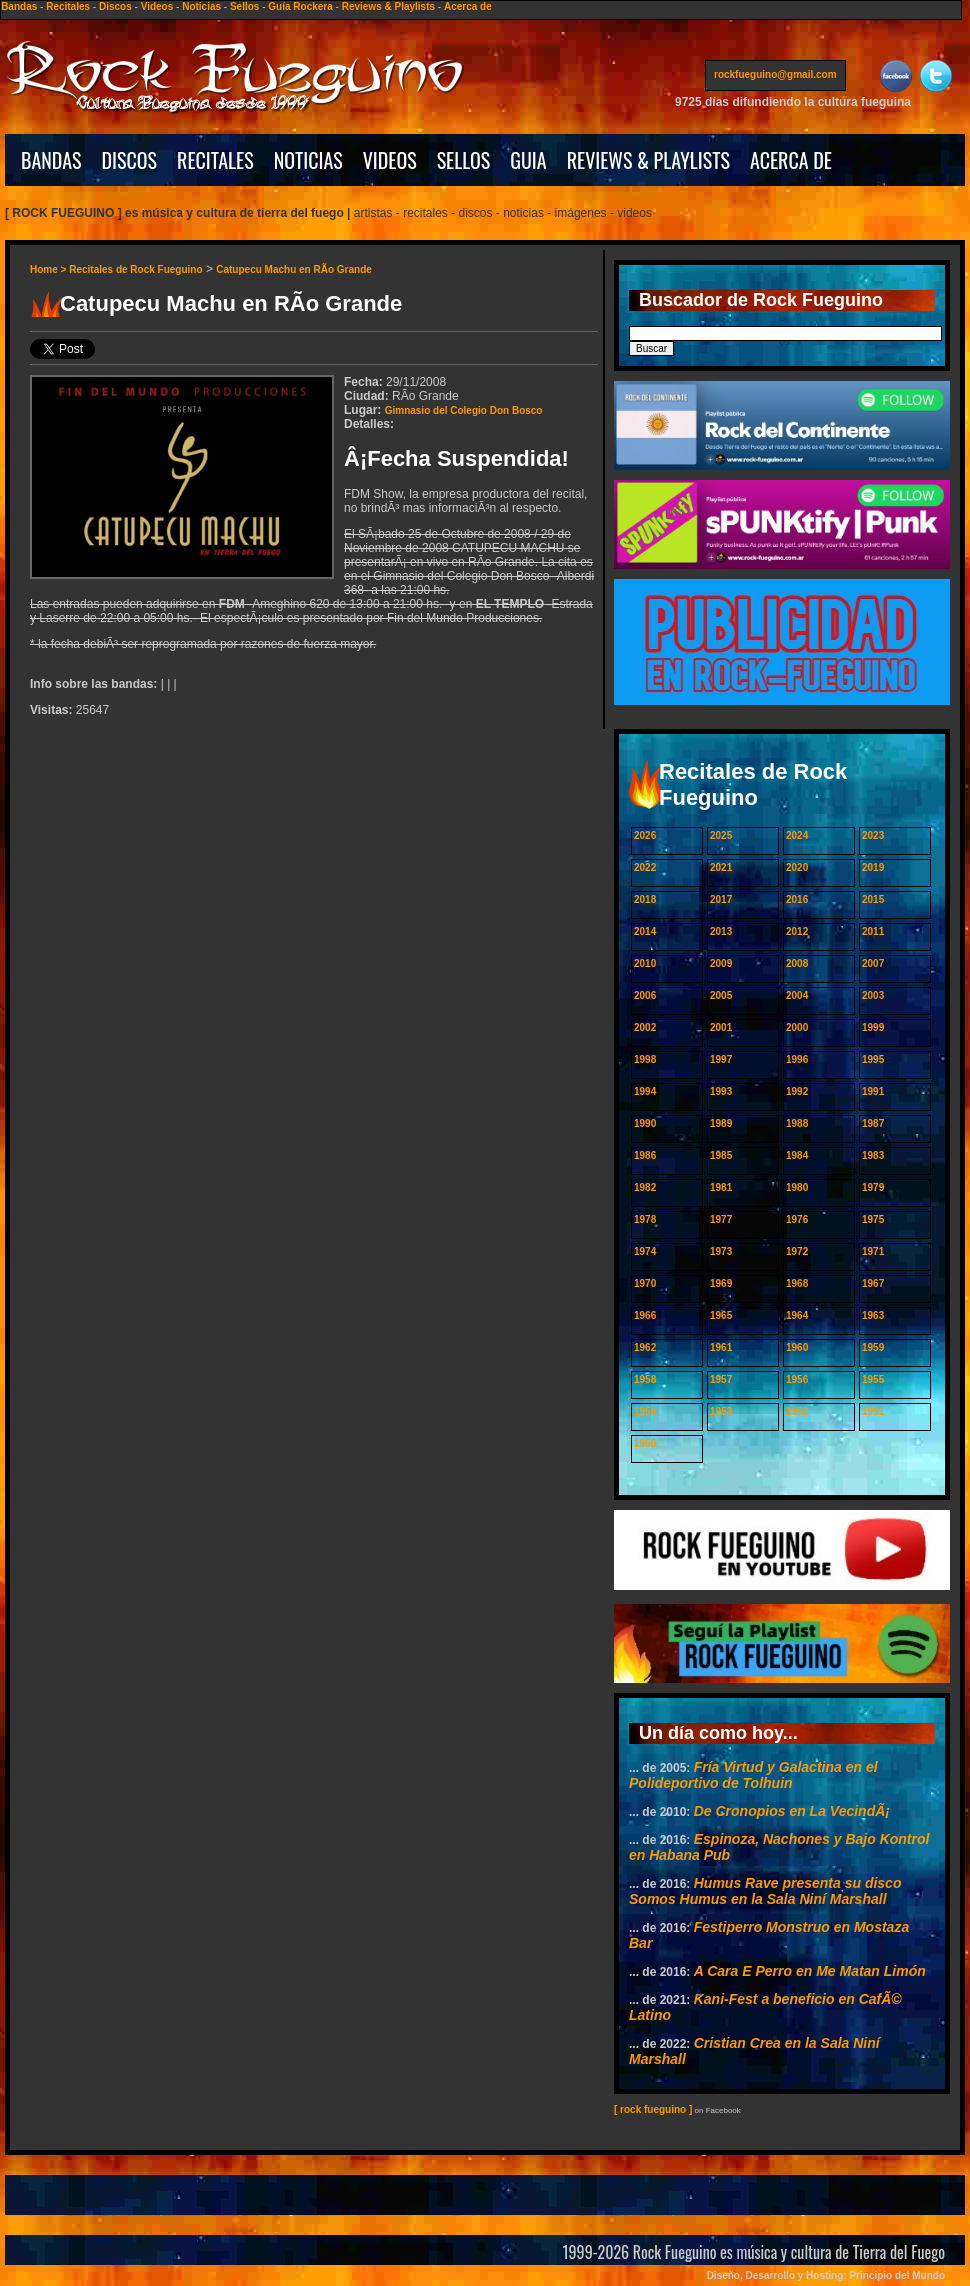 This screenshot has width=970, height=2286. I want to click on 1974, so click(645, 1251).